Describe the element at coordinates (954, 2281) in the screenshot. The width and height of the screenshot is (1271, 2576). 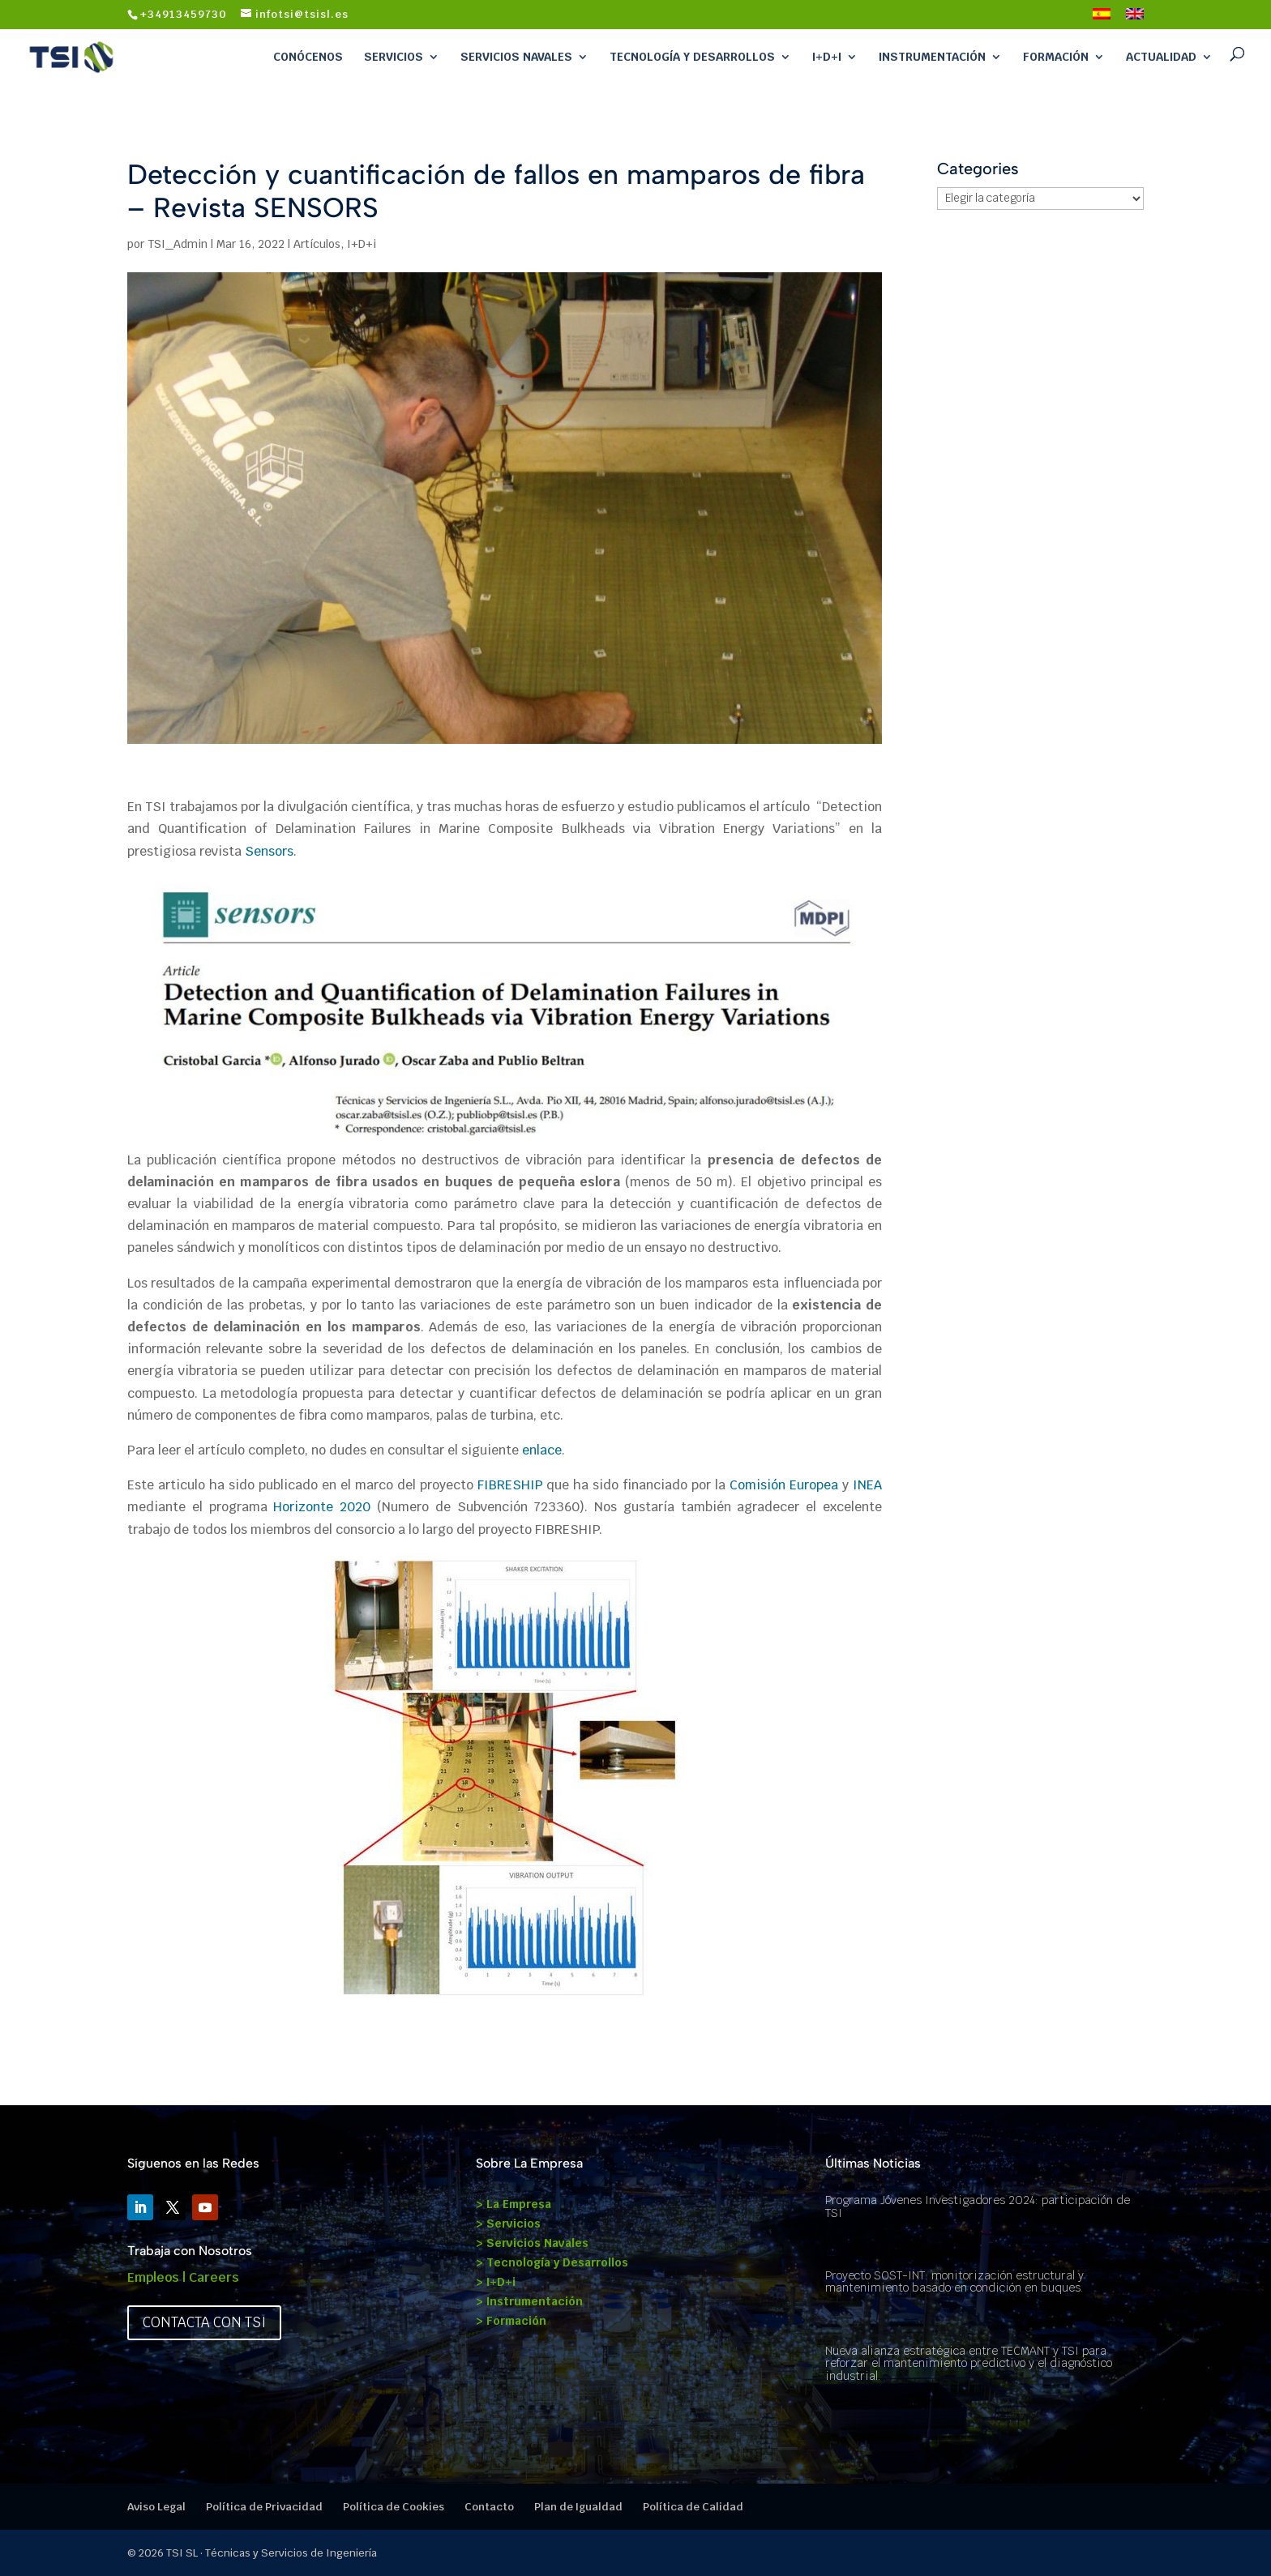
I see `Proyecto SOST-INT: monitorización estructural y mantenimiento basado en condición en buques.` at that location.